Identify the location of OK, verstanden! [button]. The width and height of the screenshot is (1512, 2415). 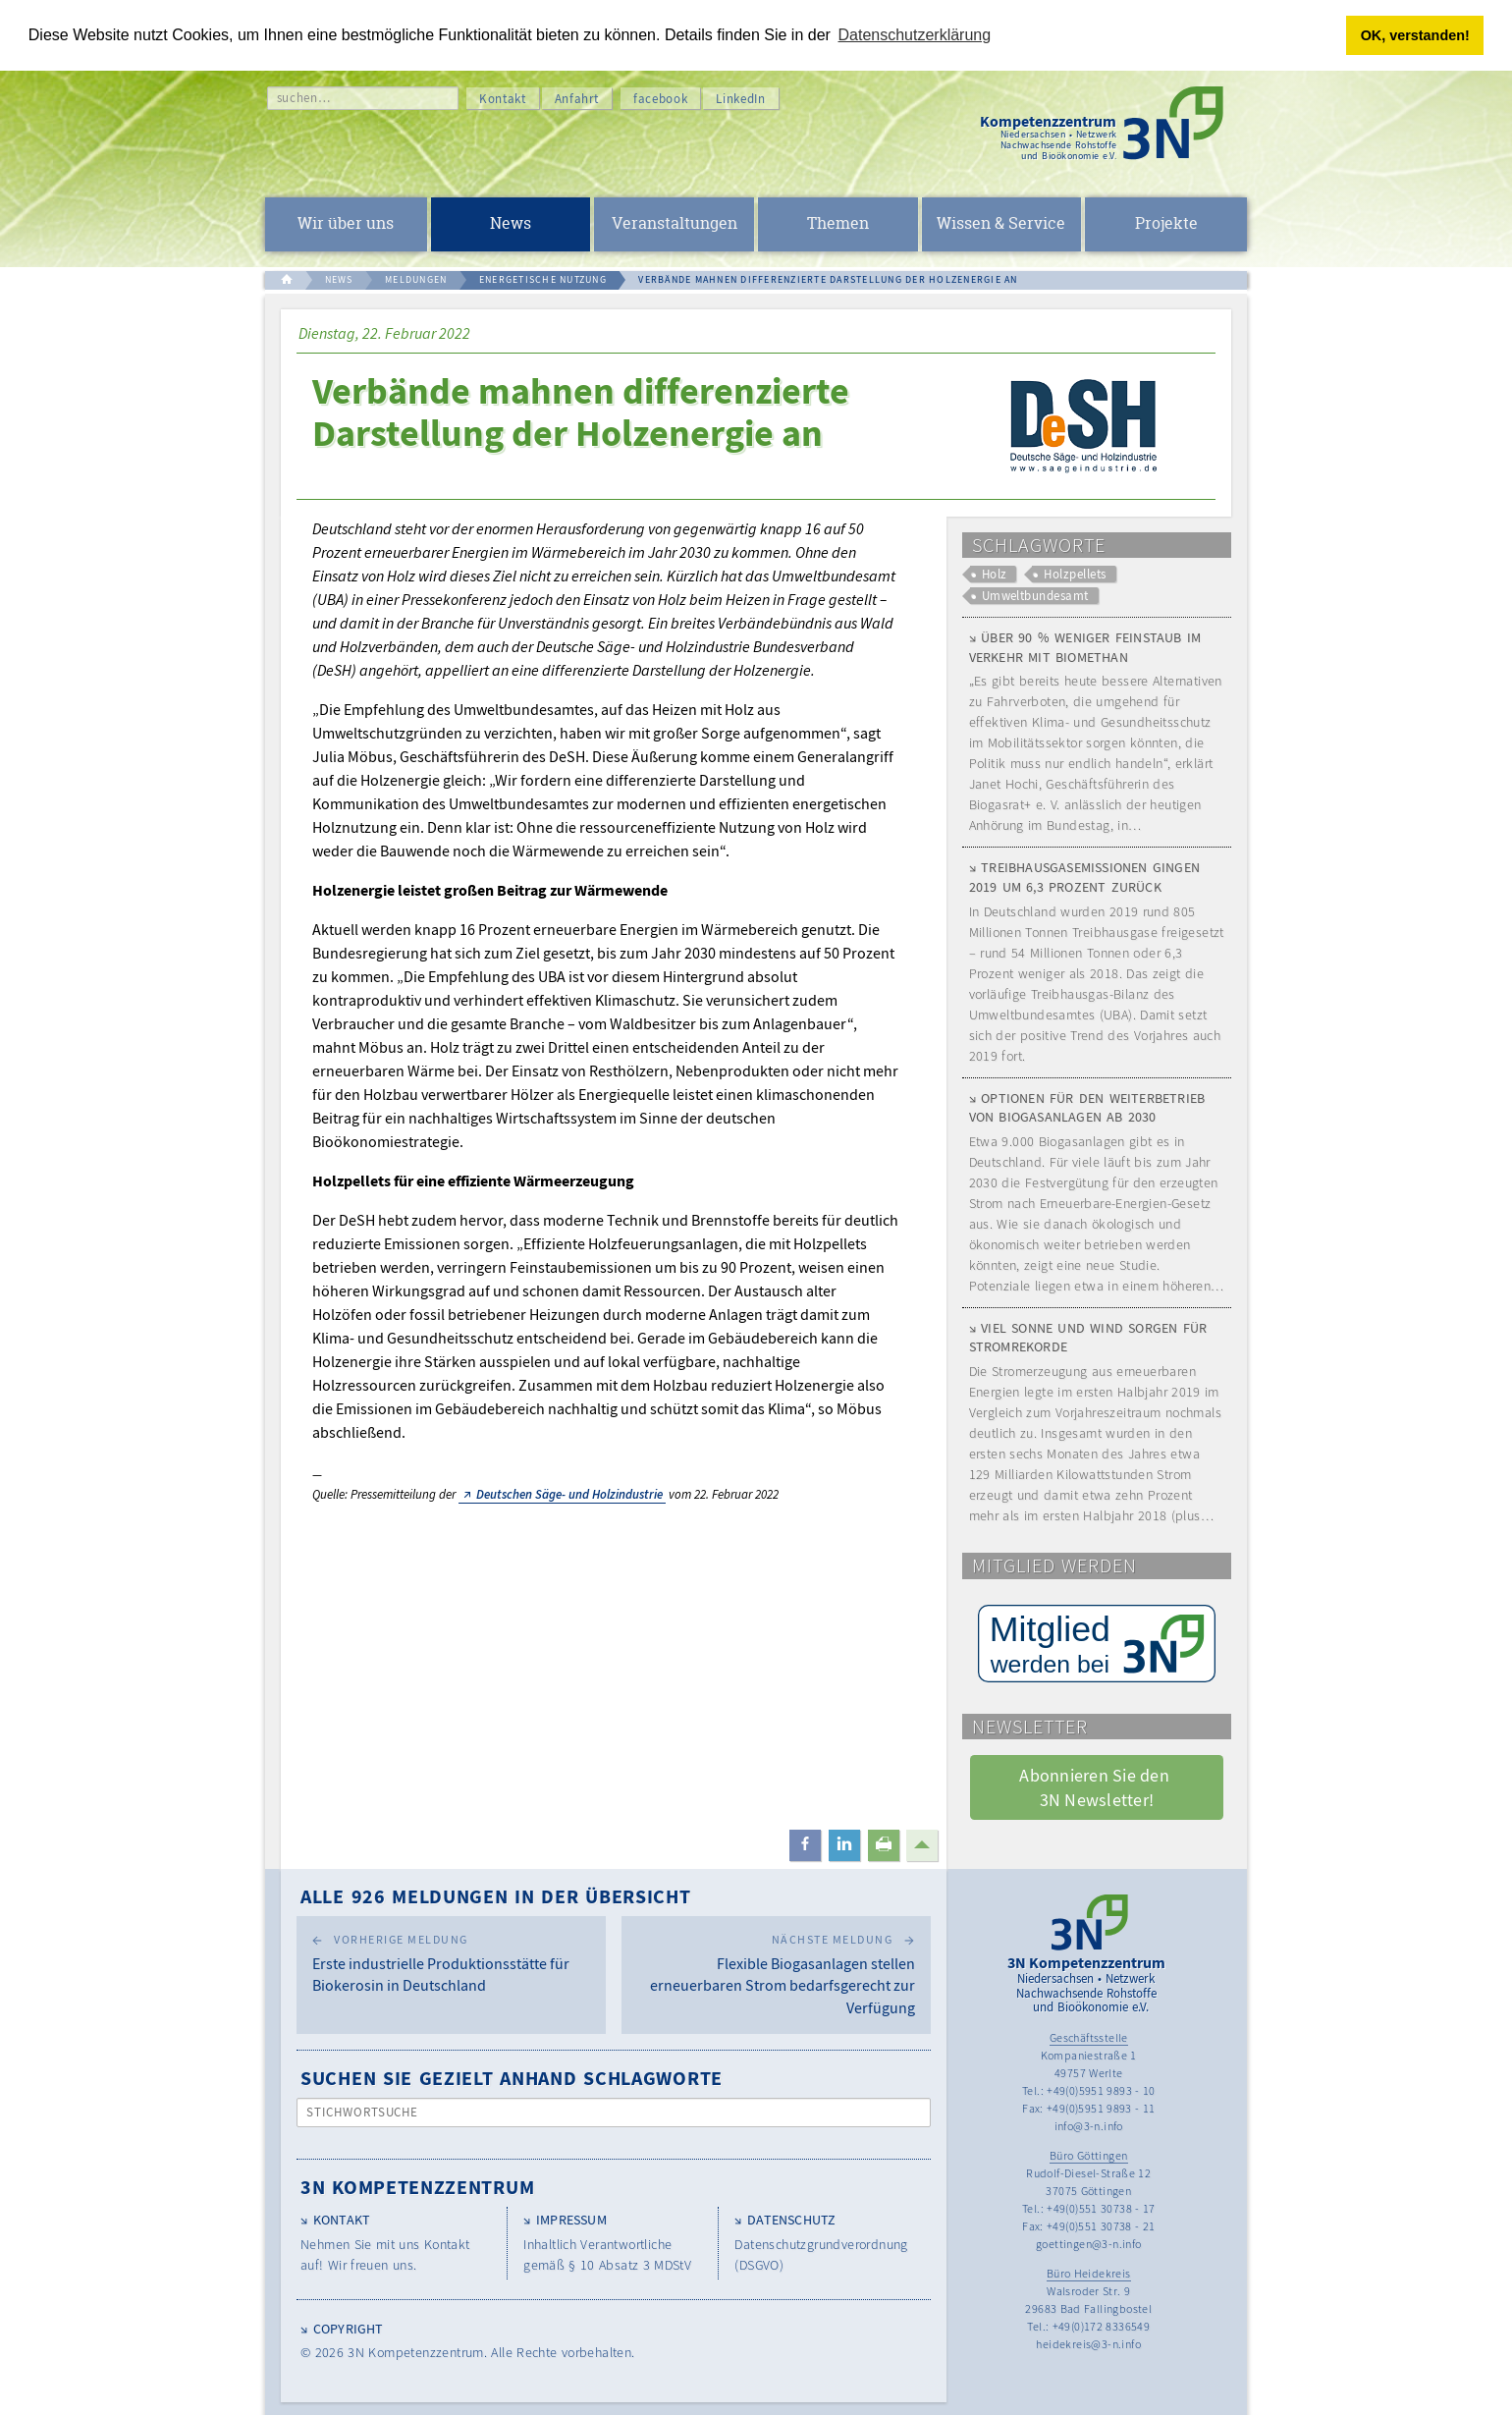
(1415, 35).